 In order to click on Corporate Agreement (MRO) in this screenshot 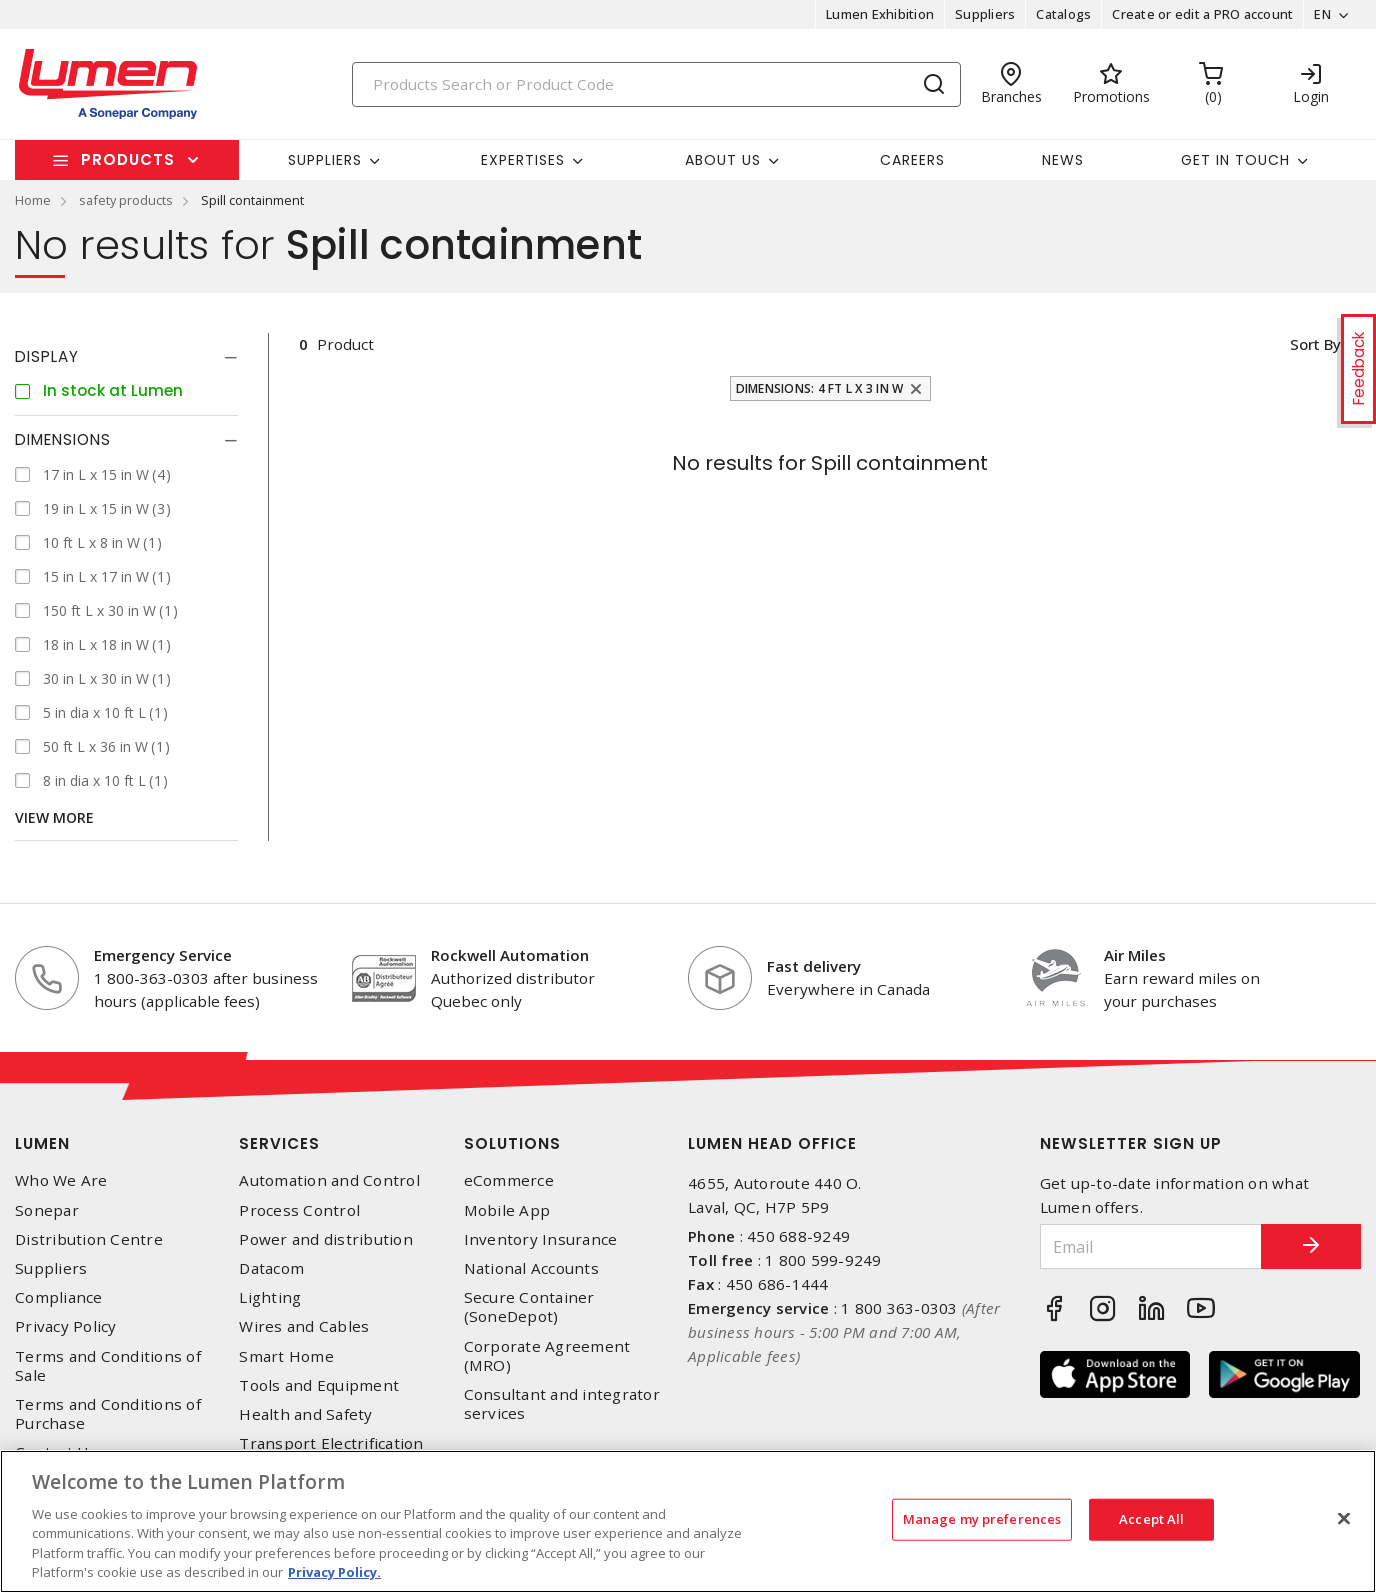, I will do `click(547, 1356)`.